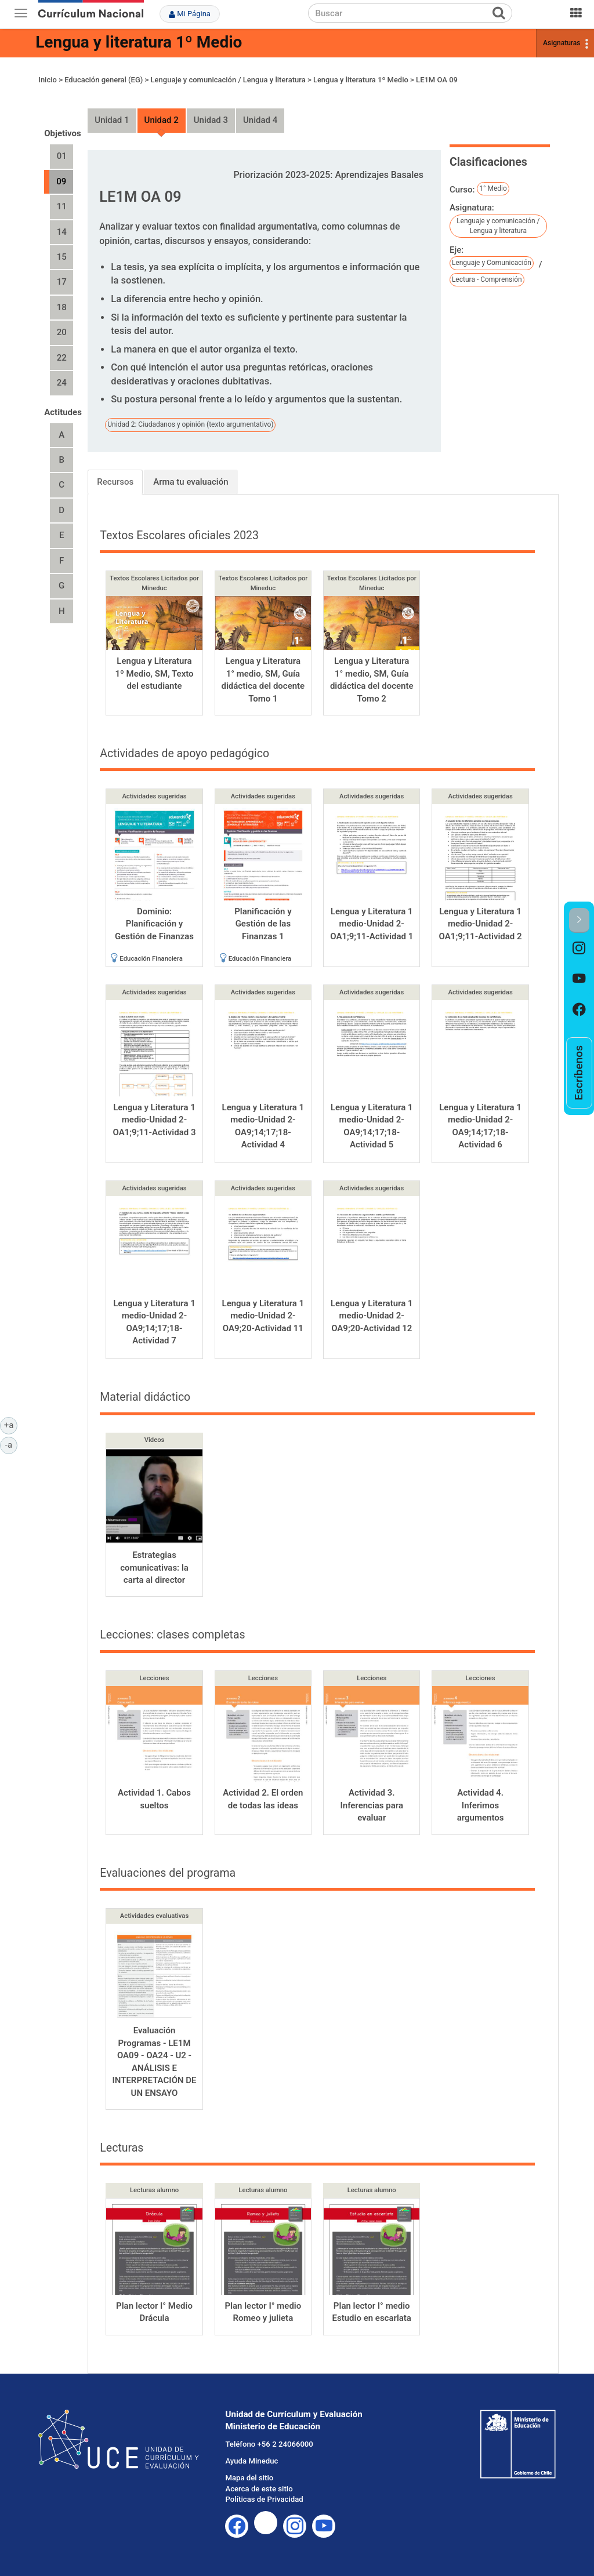 This screenshot has width=594, height=2576. Describe the element at coordinates (579, 920) in the screenshot. I see `[button]` at that location.